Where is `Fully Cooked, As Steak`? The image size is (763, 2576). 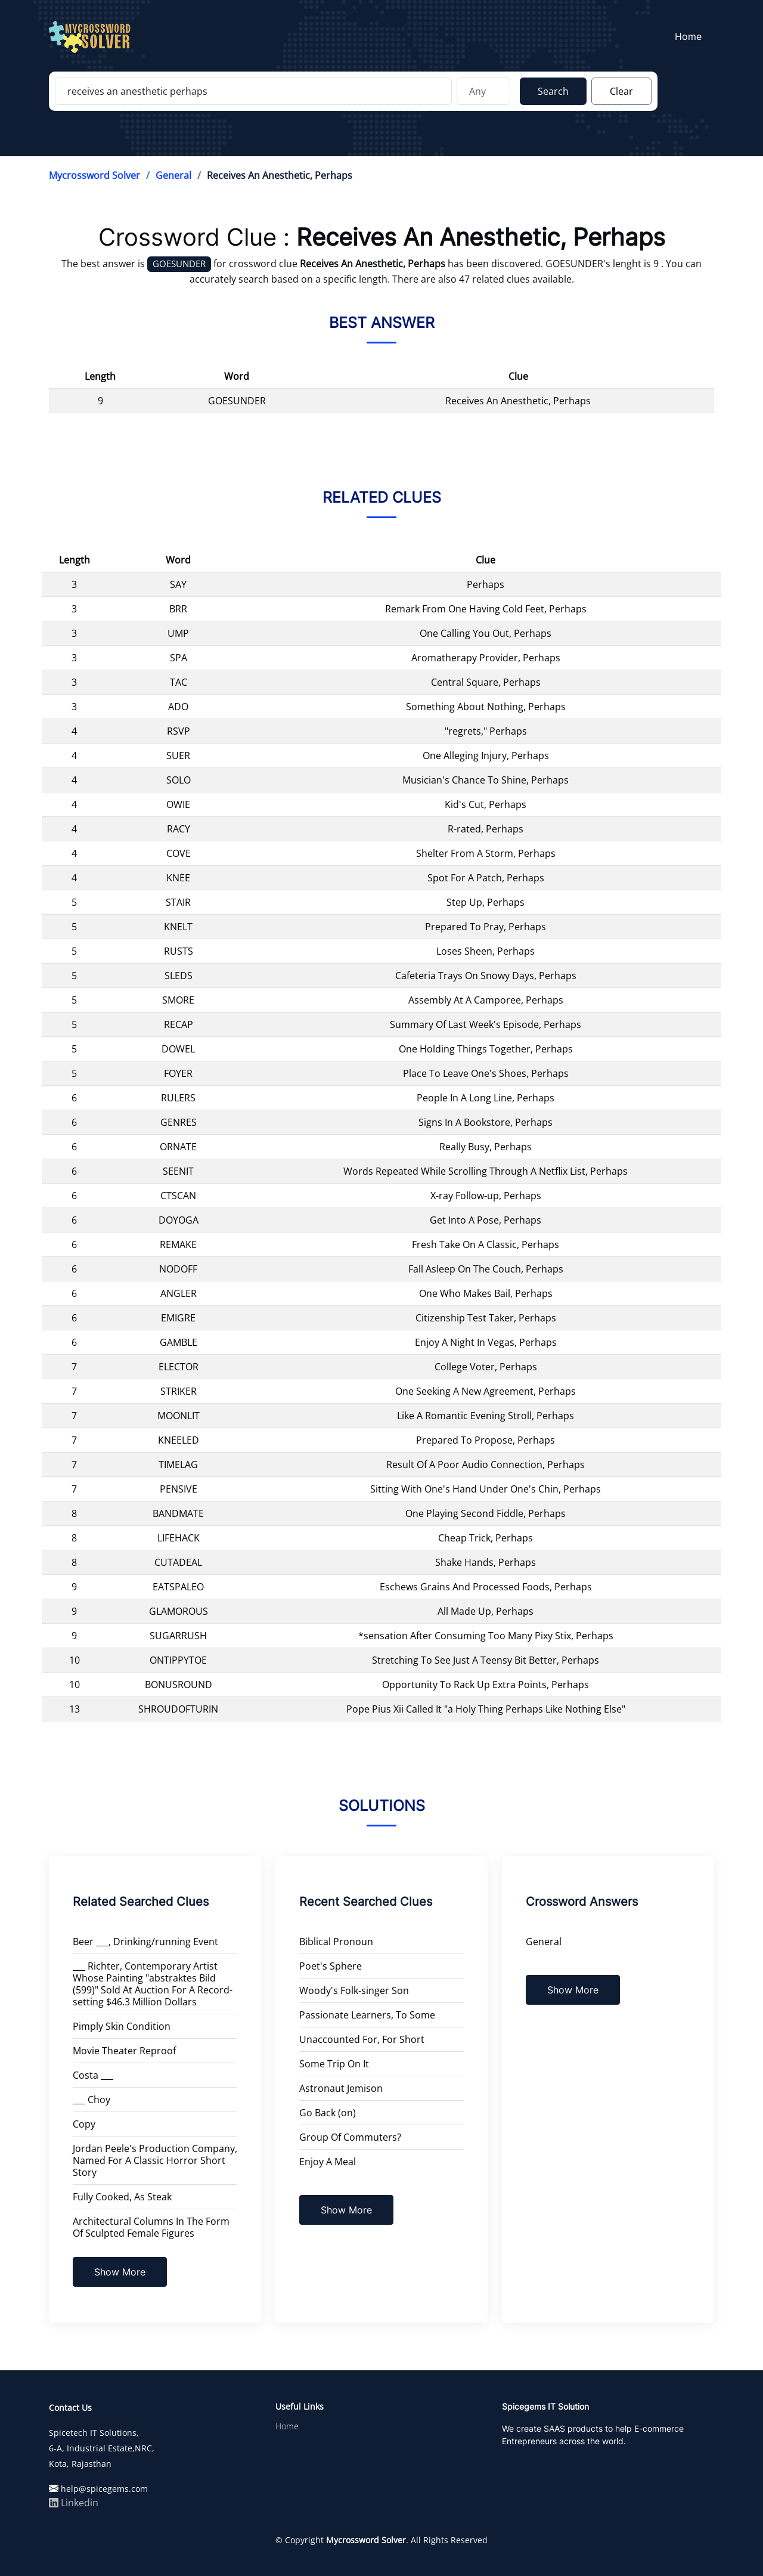 Fully Cooked, As Steak is located at coordinates (122, 2197).